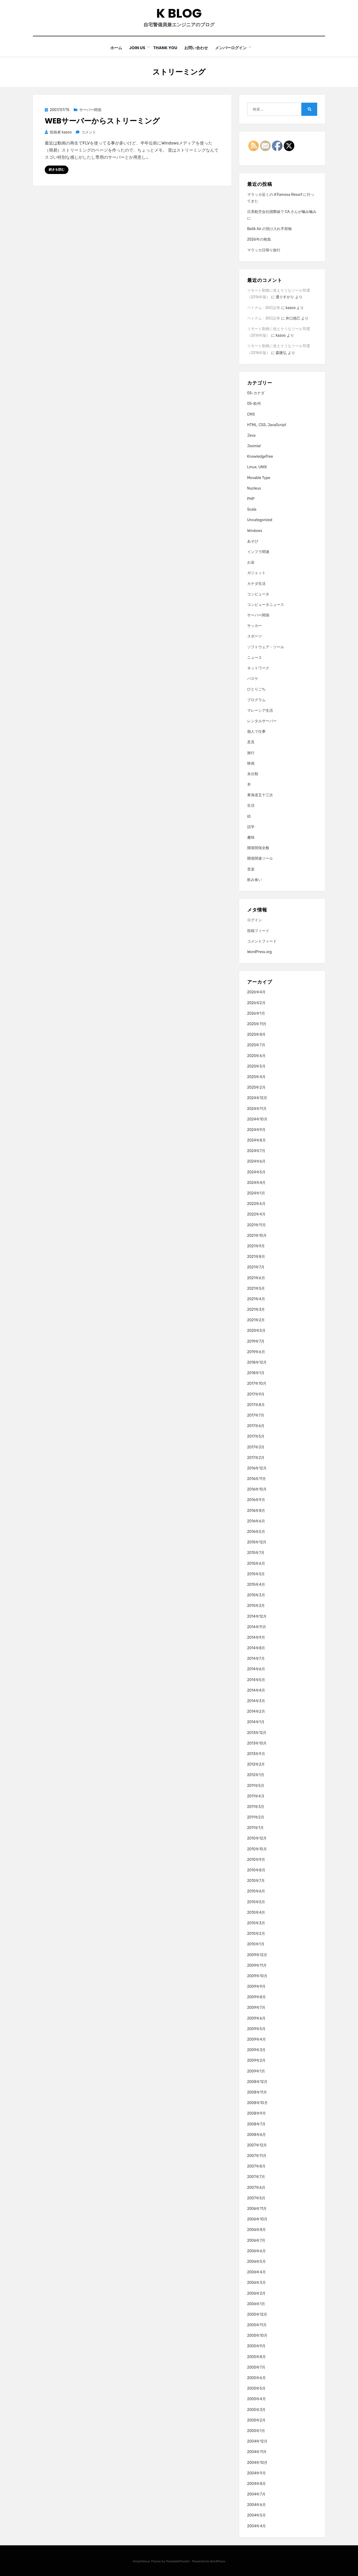 This screenshot has width=358, height=2576. I want to click on 2009年8月, so click(256, 1997).